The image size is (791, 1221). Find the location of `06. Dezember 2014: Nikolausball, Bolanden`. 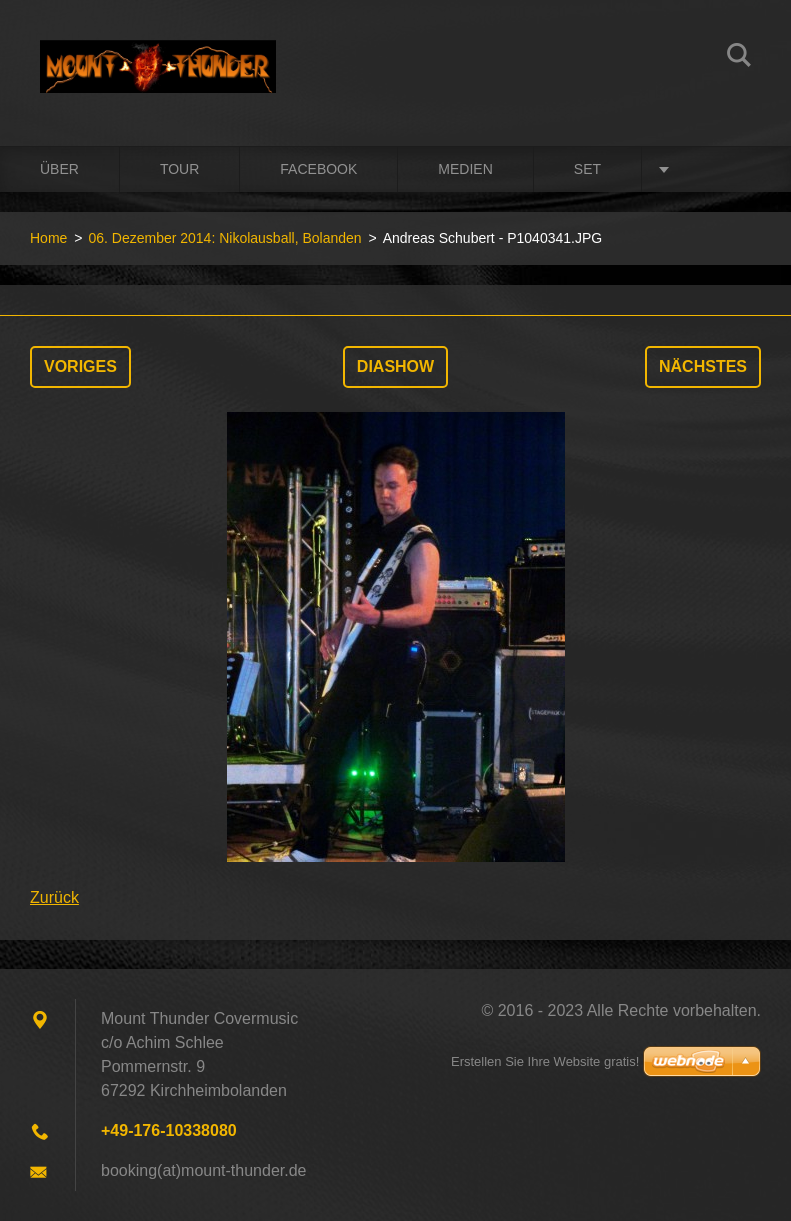

06. Dezember 2014: Nikolausball, Bolanden is located at coordinates (224, 238).